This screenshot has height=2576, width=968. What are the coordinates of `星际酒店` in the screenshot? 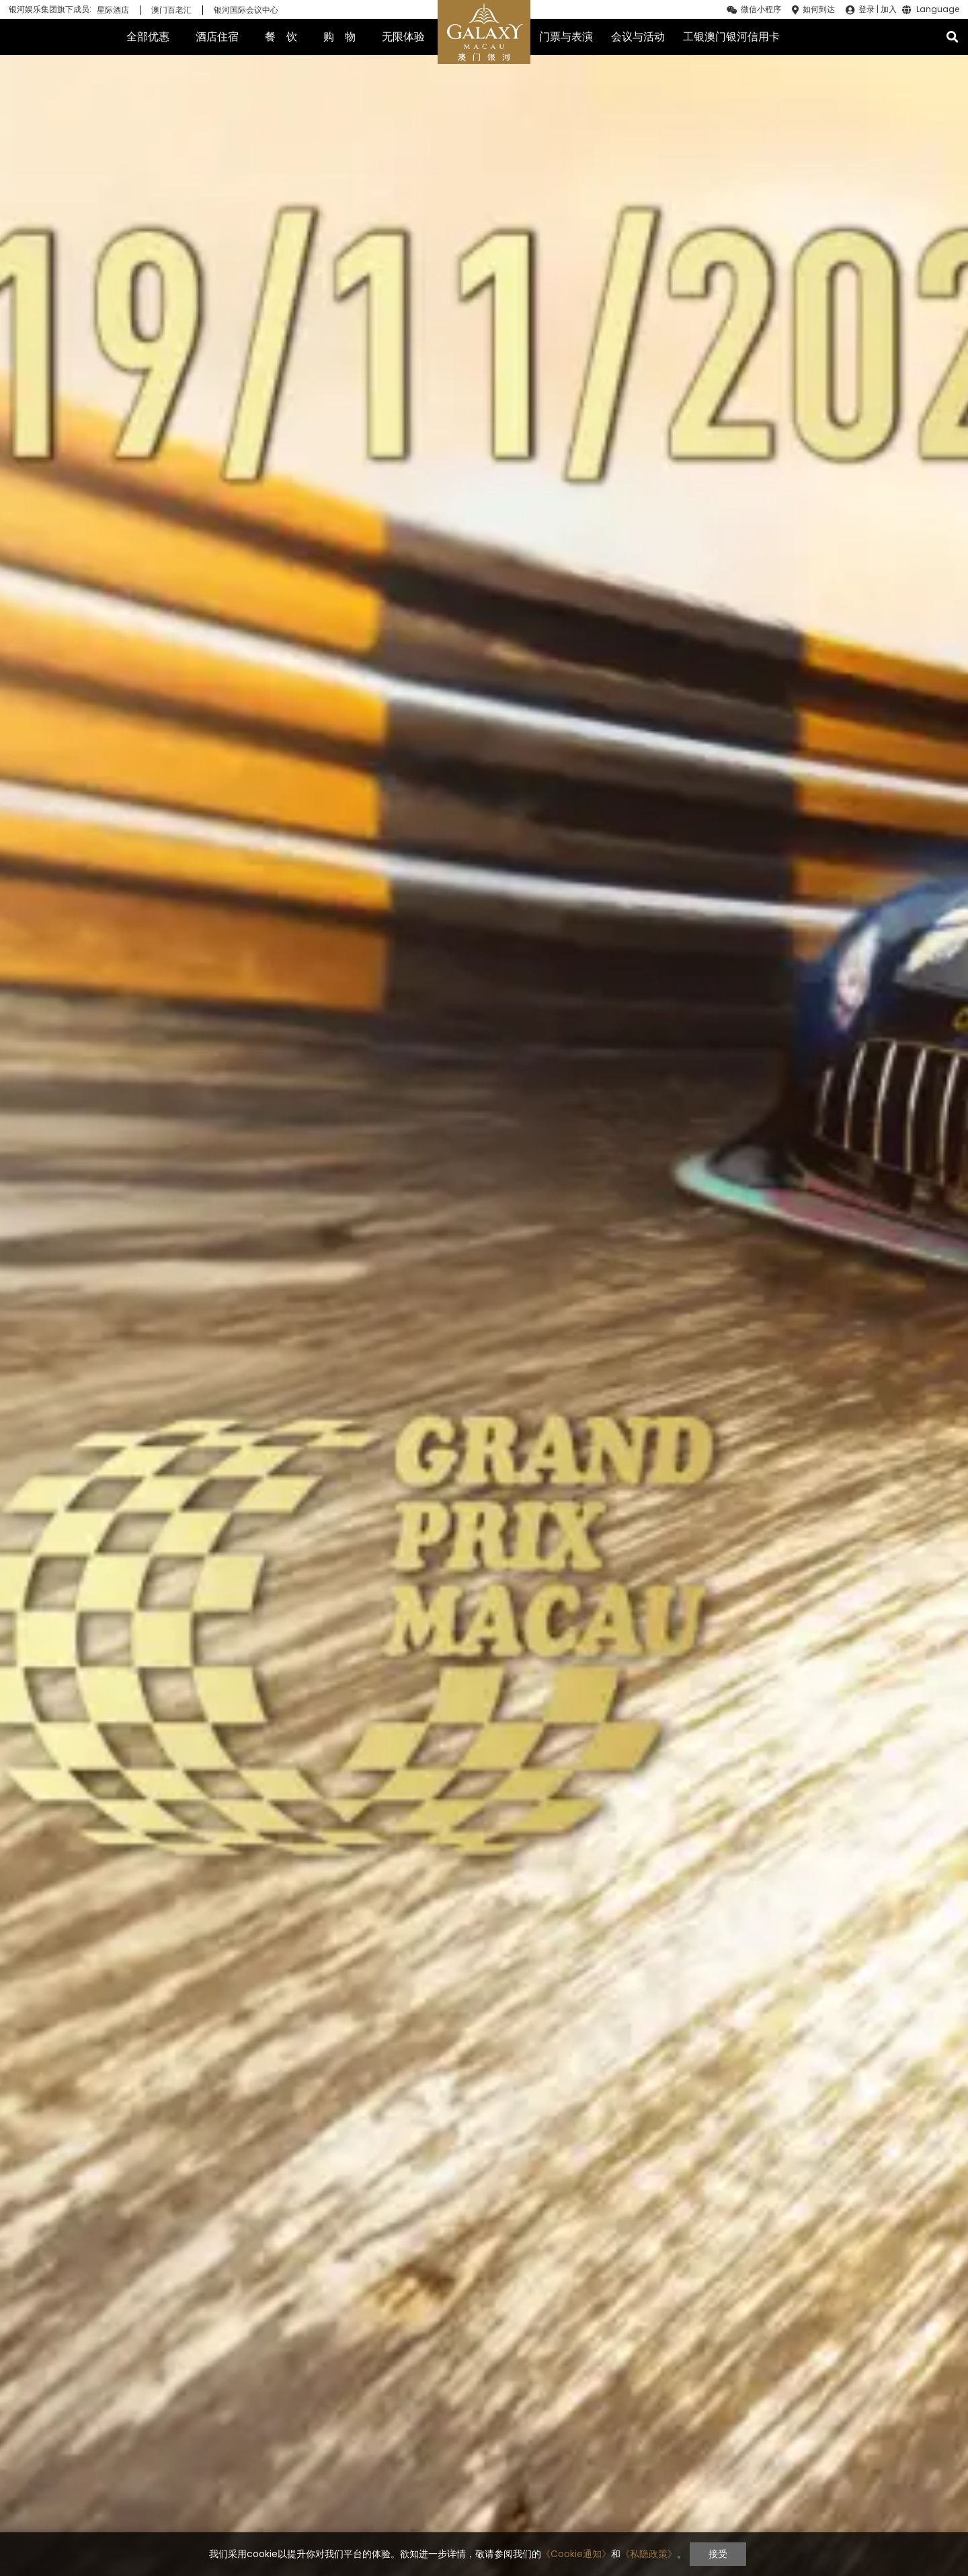 It's located at (113, 10).